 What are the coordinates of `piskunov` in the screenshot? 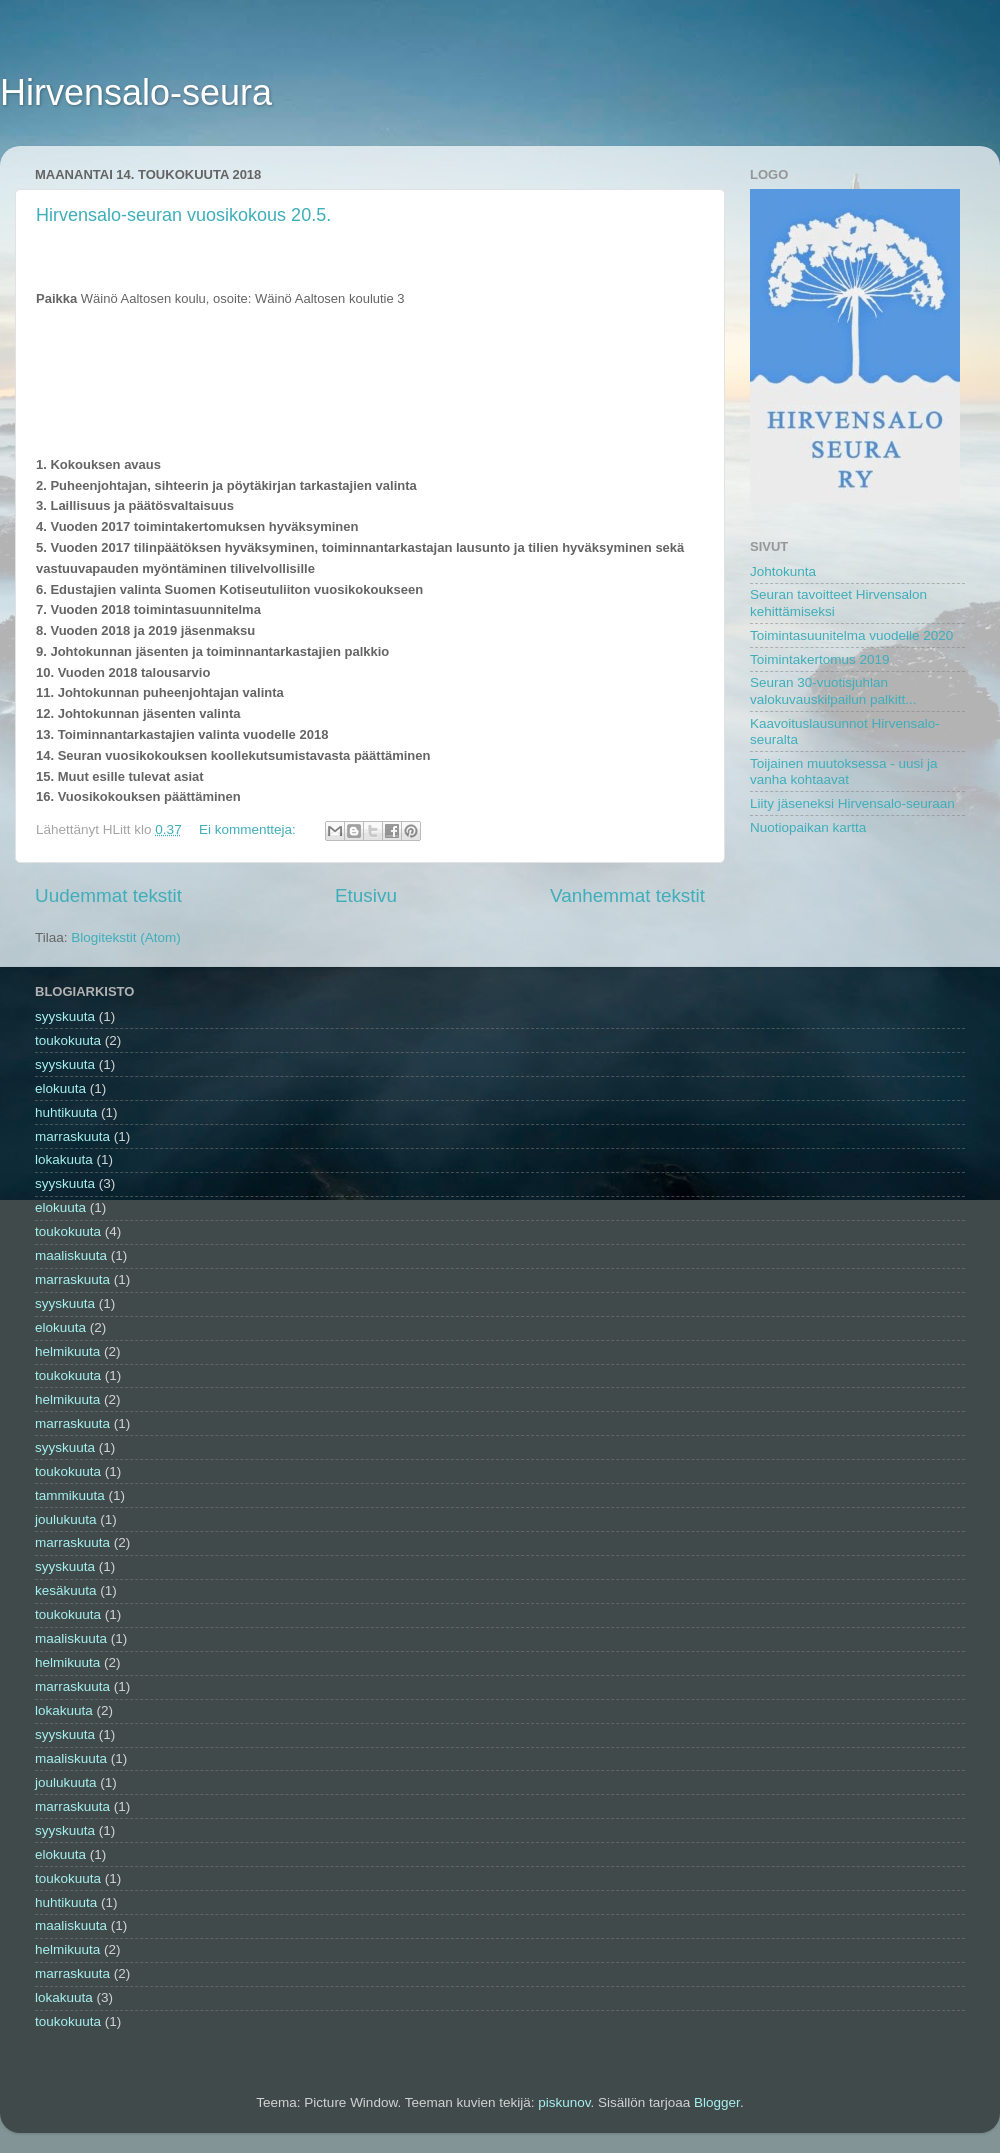 It's located at (564, 2102).